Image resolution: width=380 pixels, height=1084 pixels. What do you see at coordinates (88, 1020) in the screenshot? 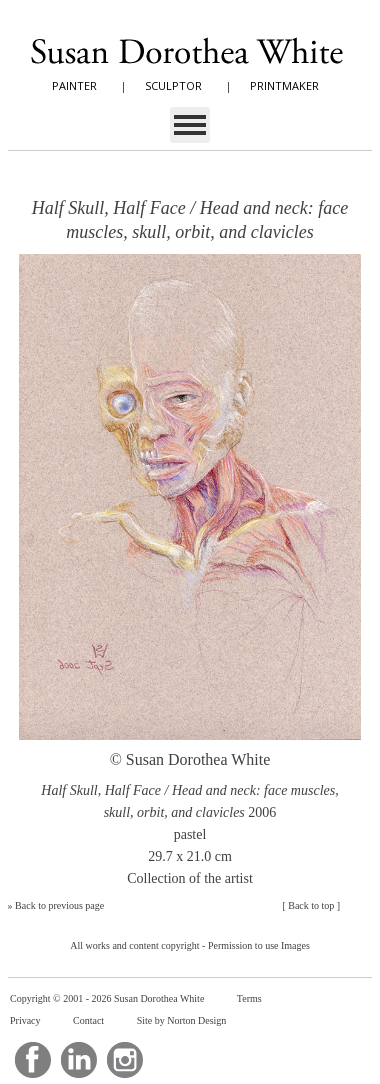
I see `Contact` at bounding box center [88, 1020].